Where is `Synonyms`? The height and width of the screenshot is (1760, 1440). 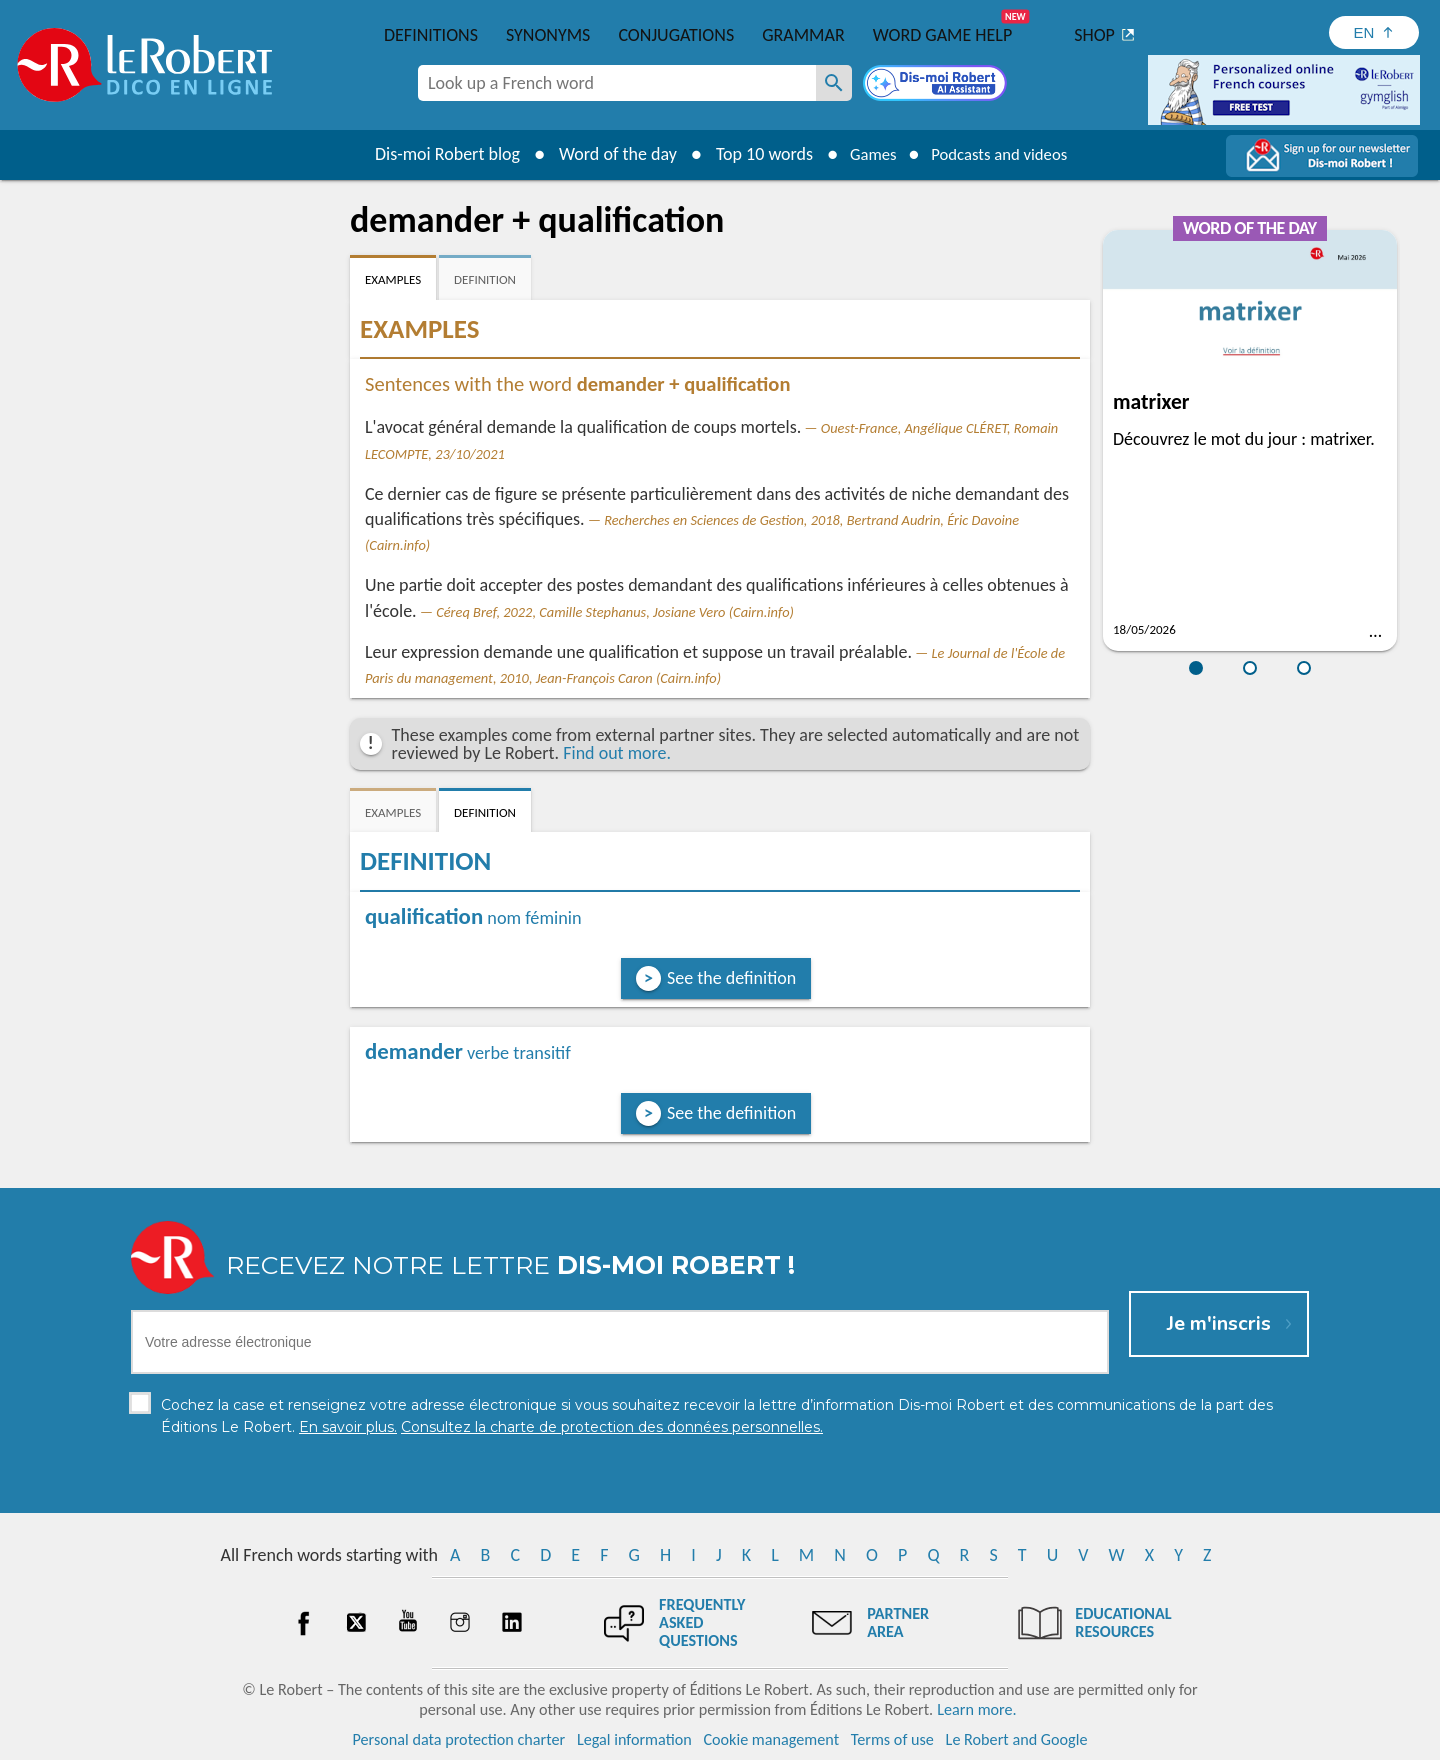 Synonyms is located at coordinates (548, 35).